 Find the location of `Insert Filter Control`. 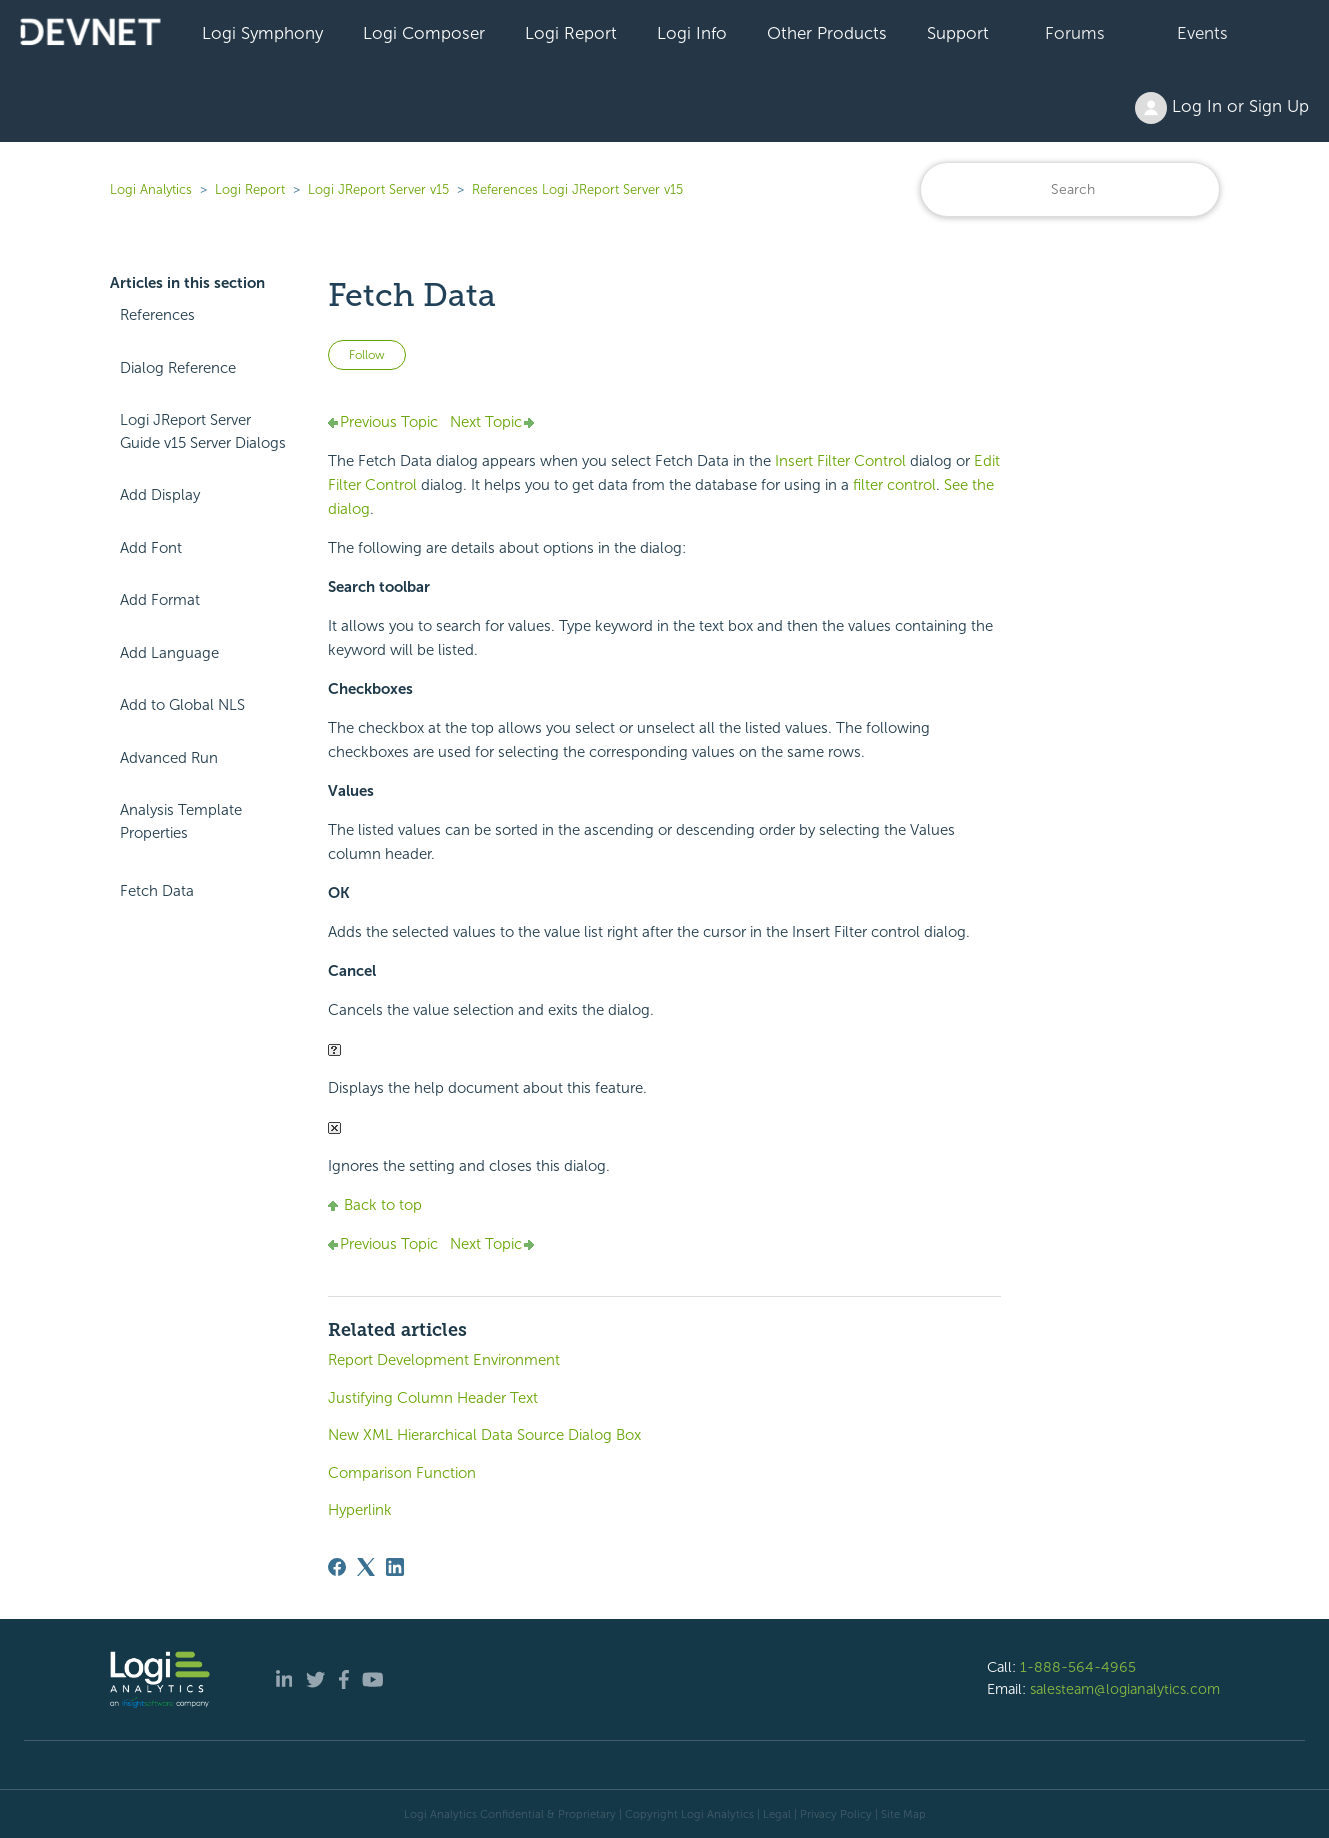

Insert Filter Control is located at coordinates (840, 461).